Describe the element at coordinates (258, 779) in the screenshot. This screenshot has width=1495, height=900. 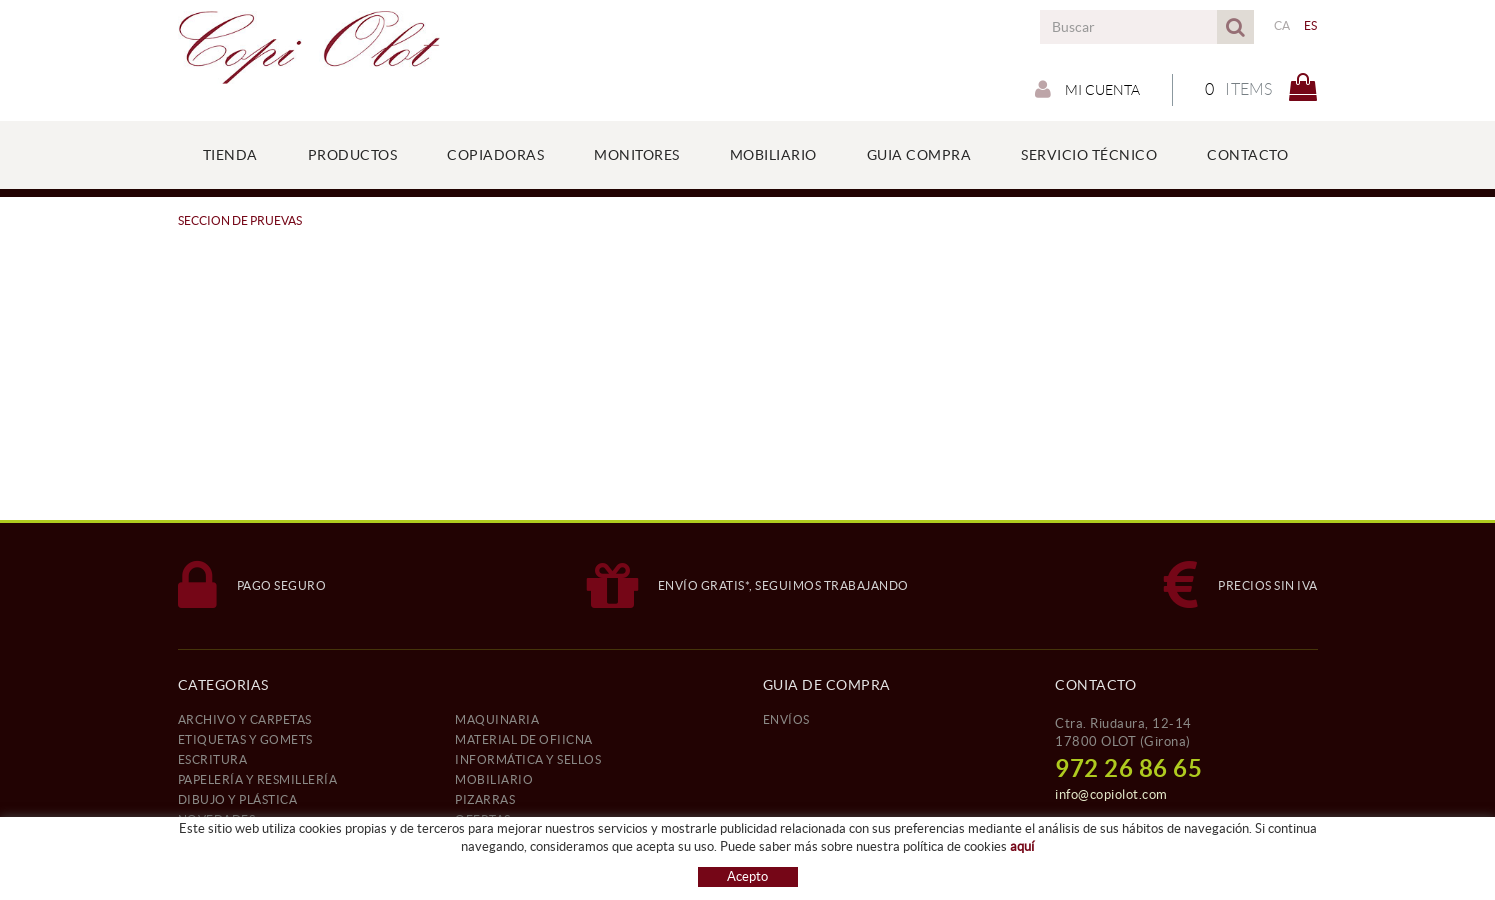
I see `PAPELERÍA Y RESMILLERÍA` at that location.